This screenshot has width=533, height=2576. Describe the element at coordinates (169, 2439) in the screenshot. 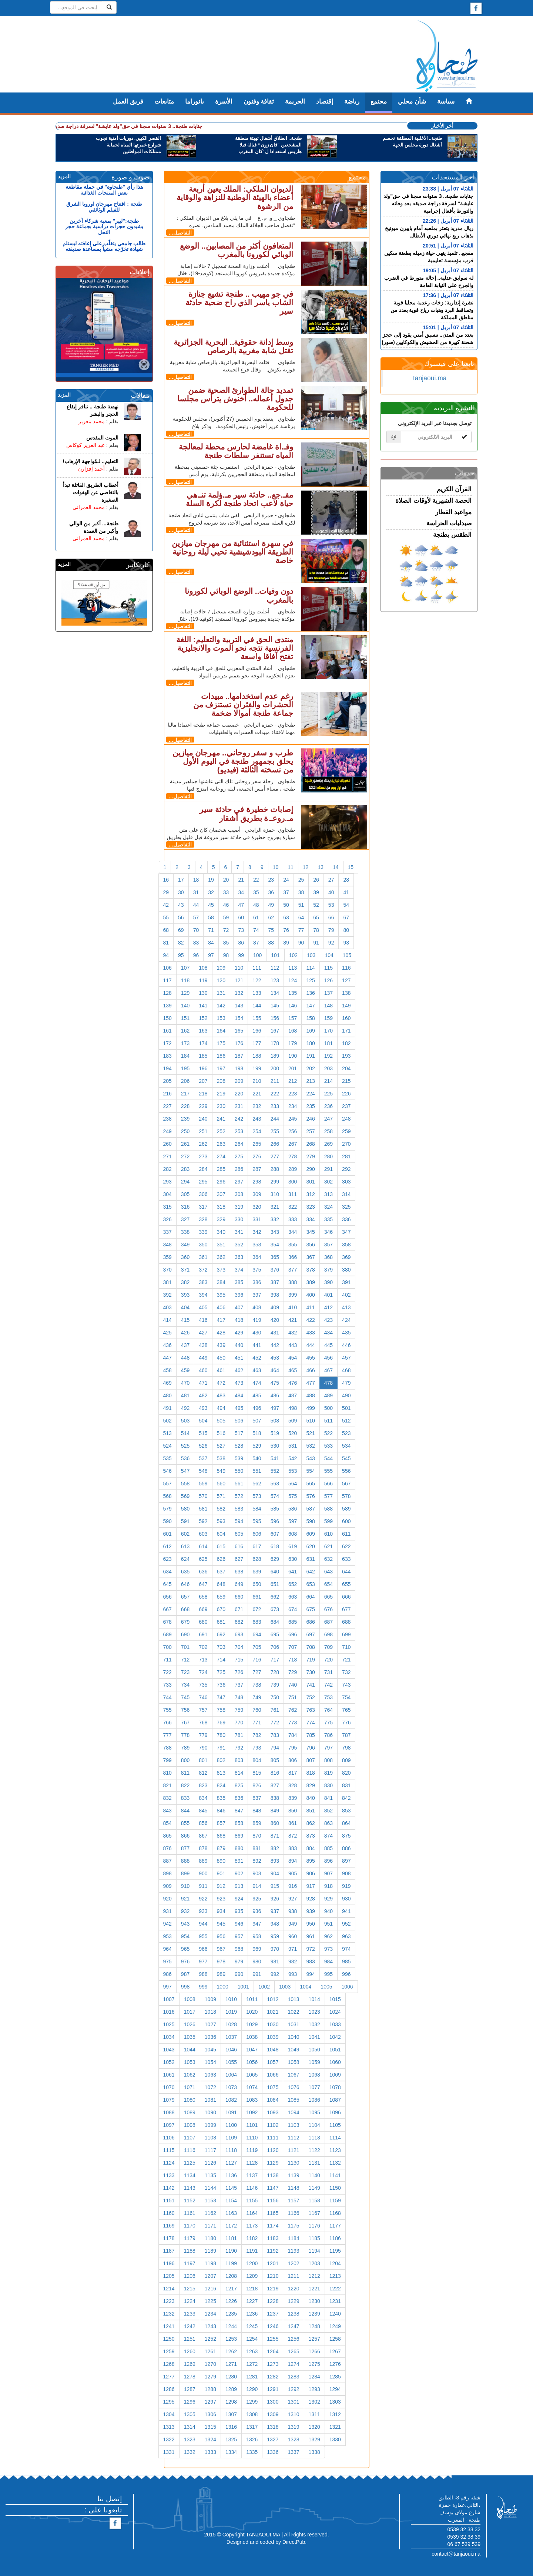

I see `1322` at that location.